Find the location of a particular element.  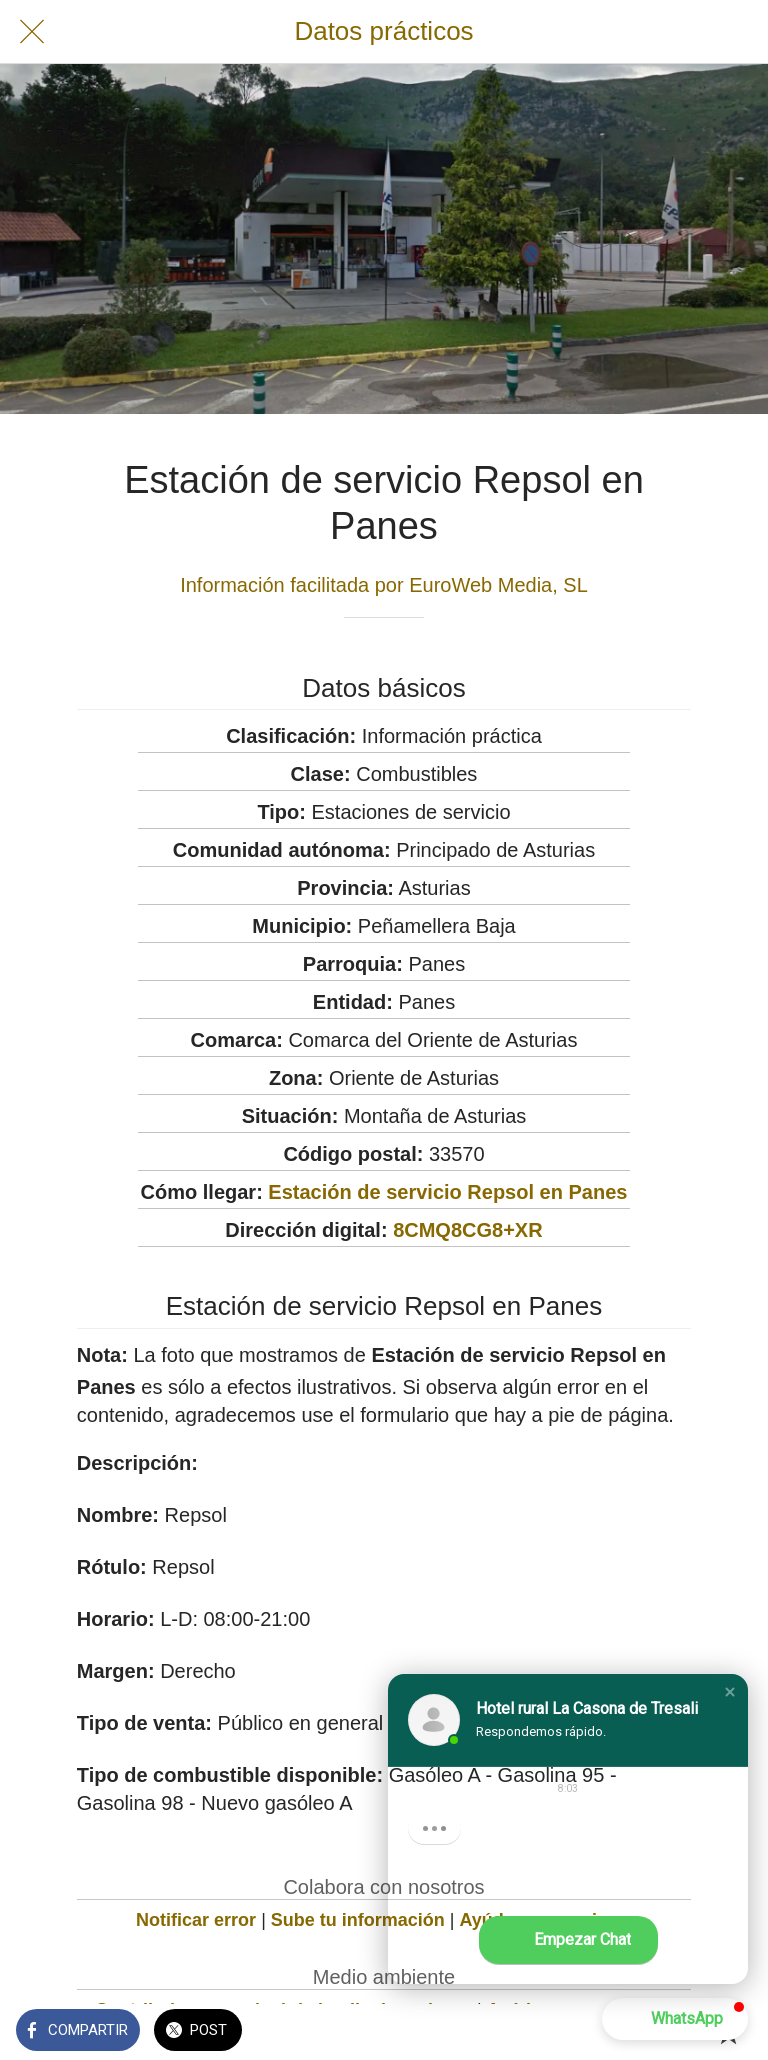

Sube tu información is located at coordinates (358, 1920).